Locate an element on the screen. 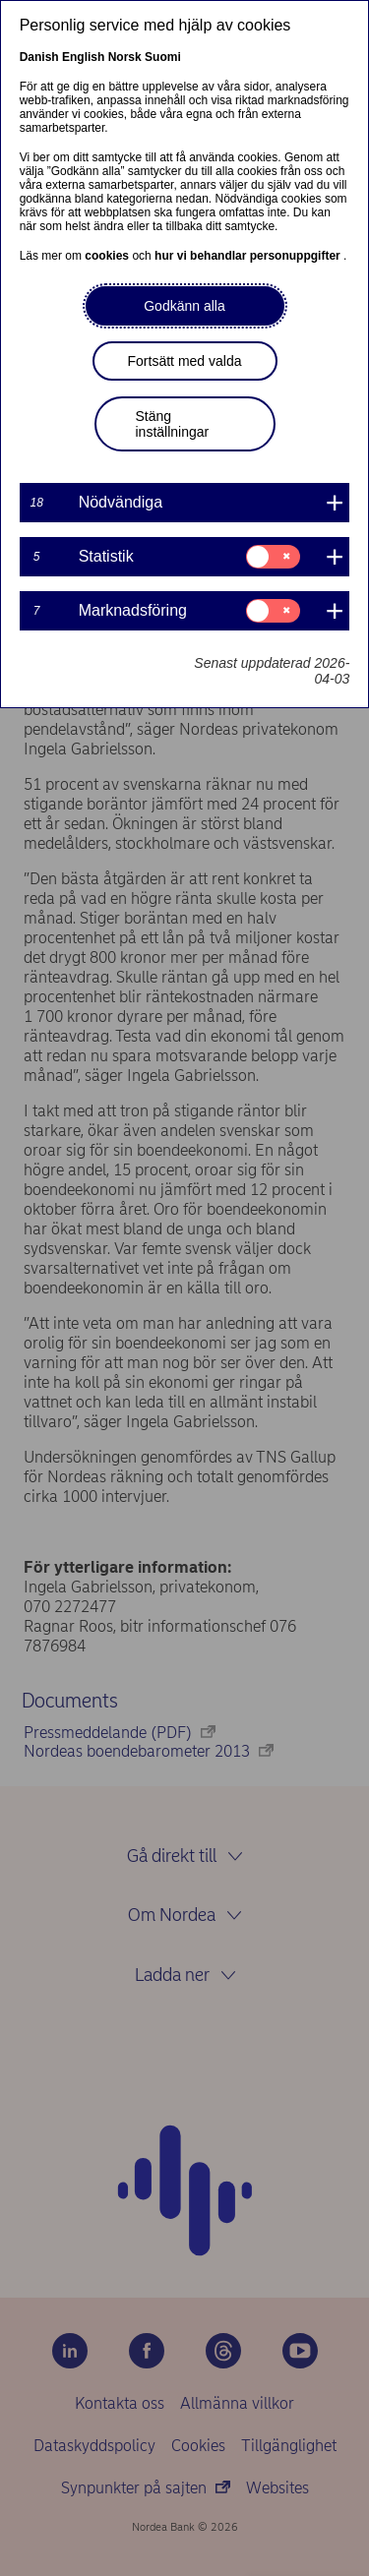 The height and width of the screenshot is (2576, 369). English is located at coordinates (83, 57).